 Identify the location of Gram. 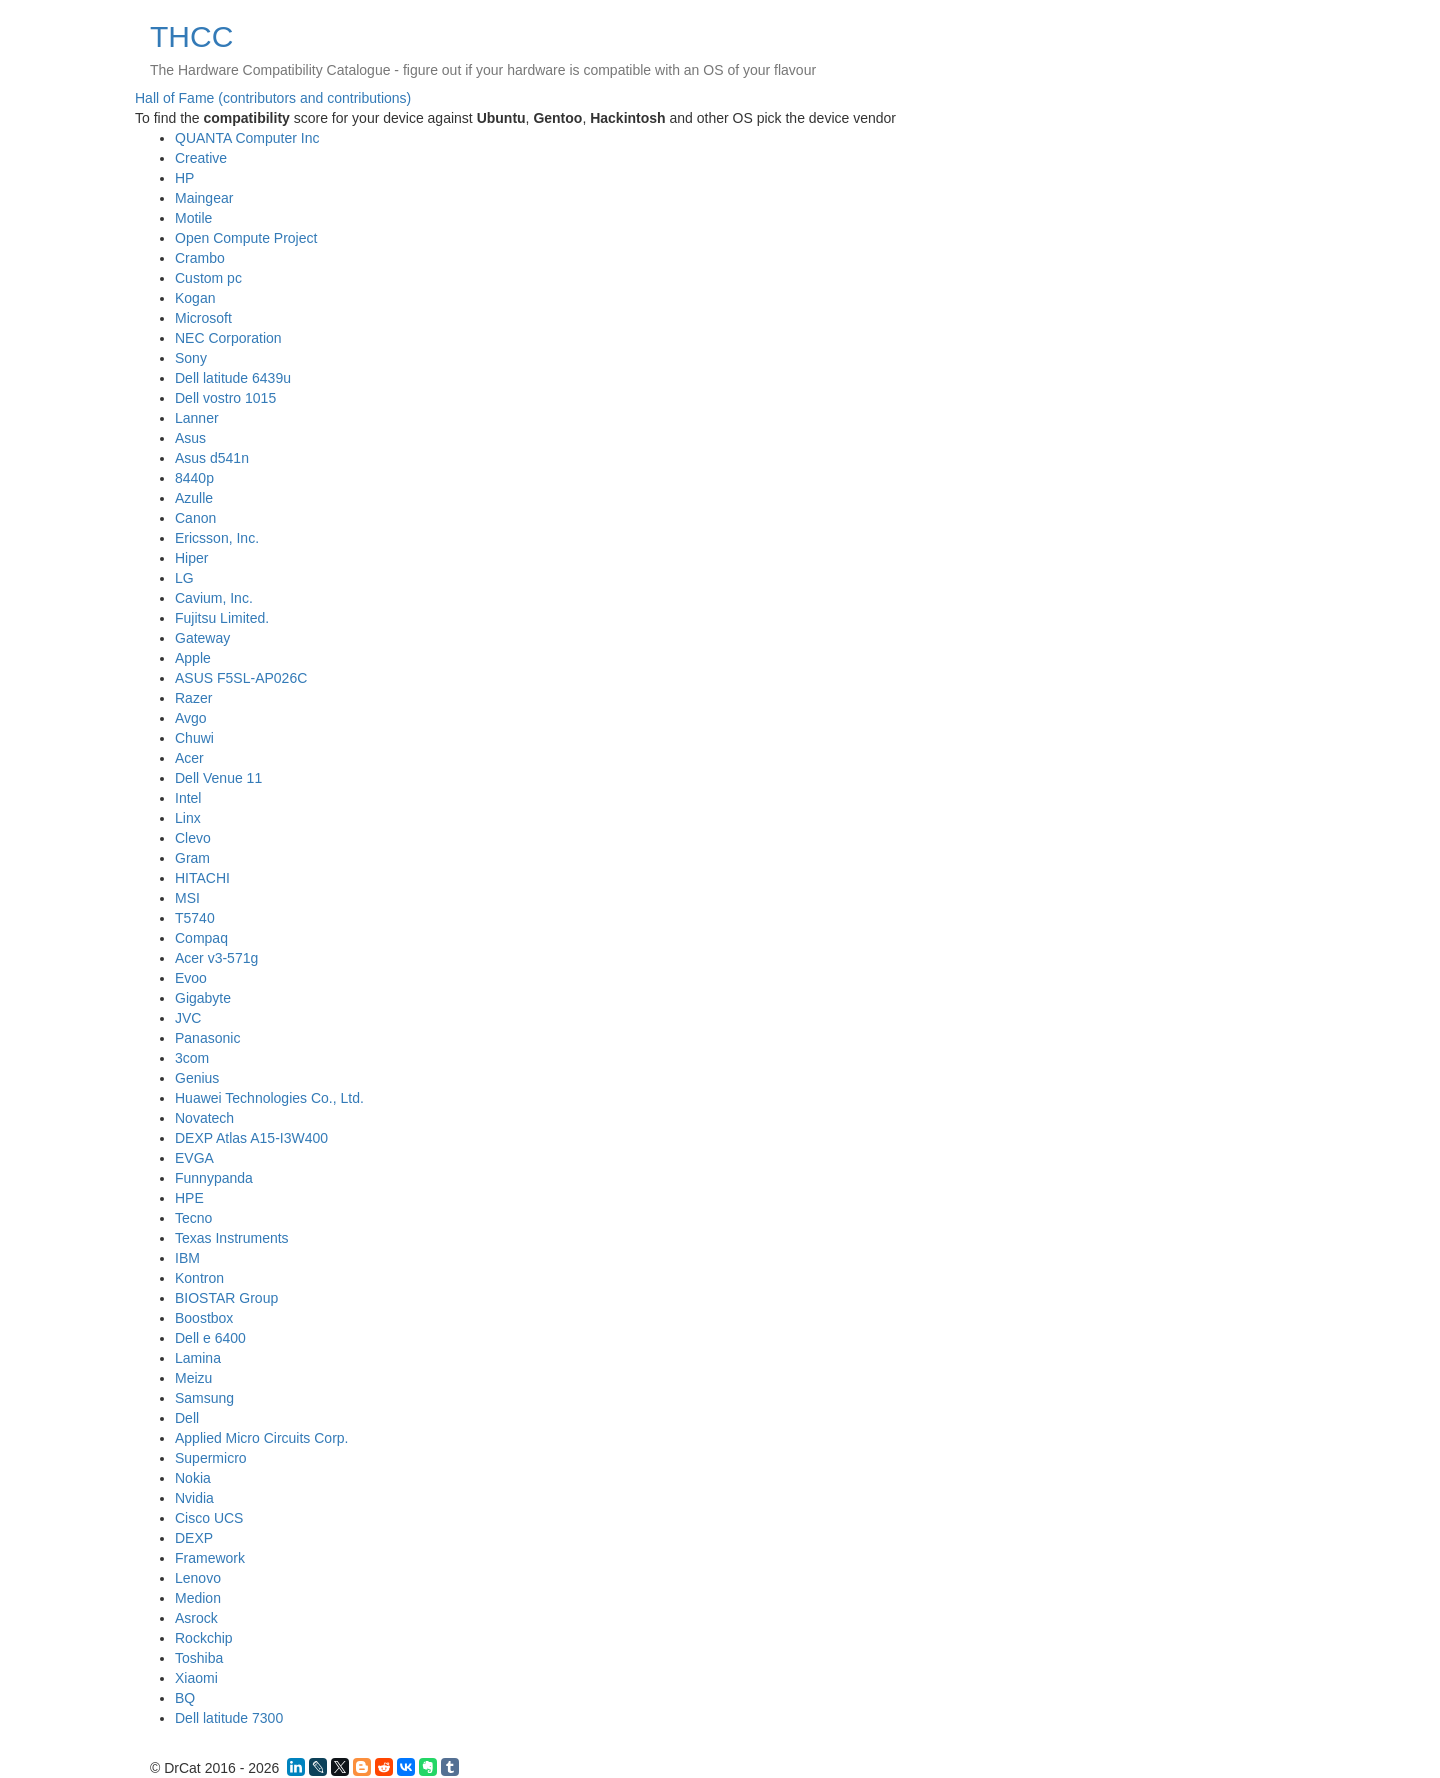
(192, 858).